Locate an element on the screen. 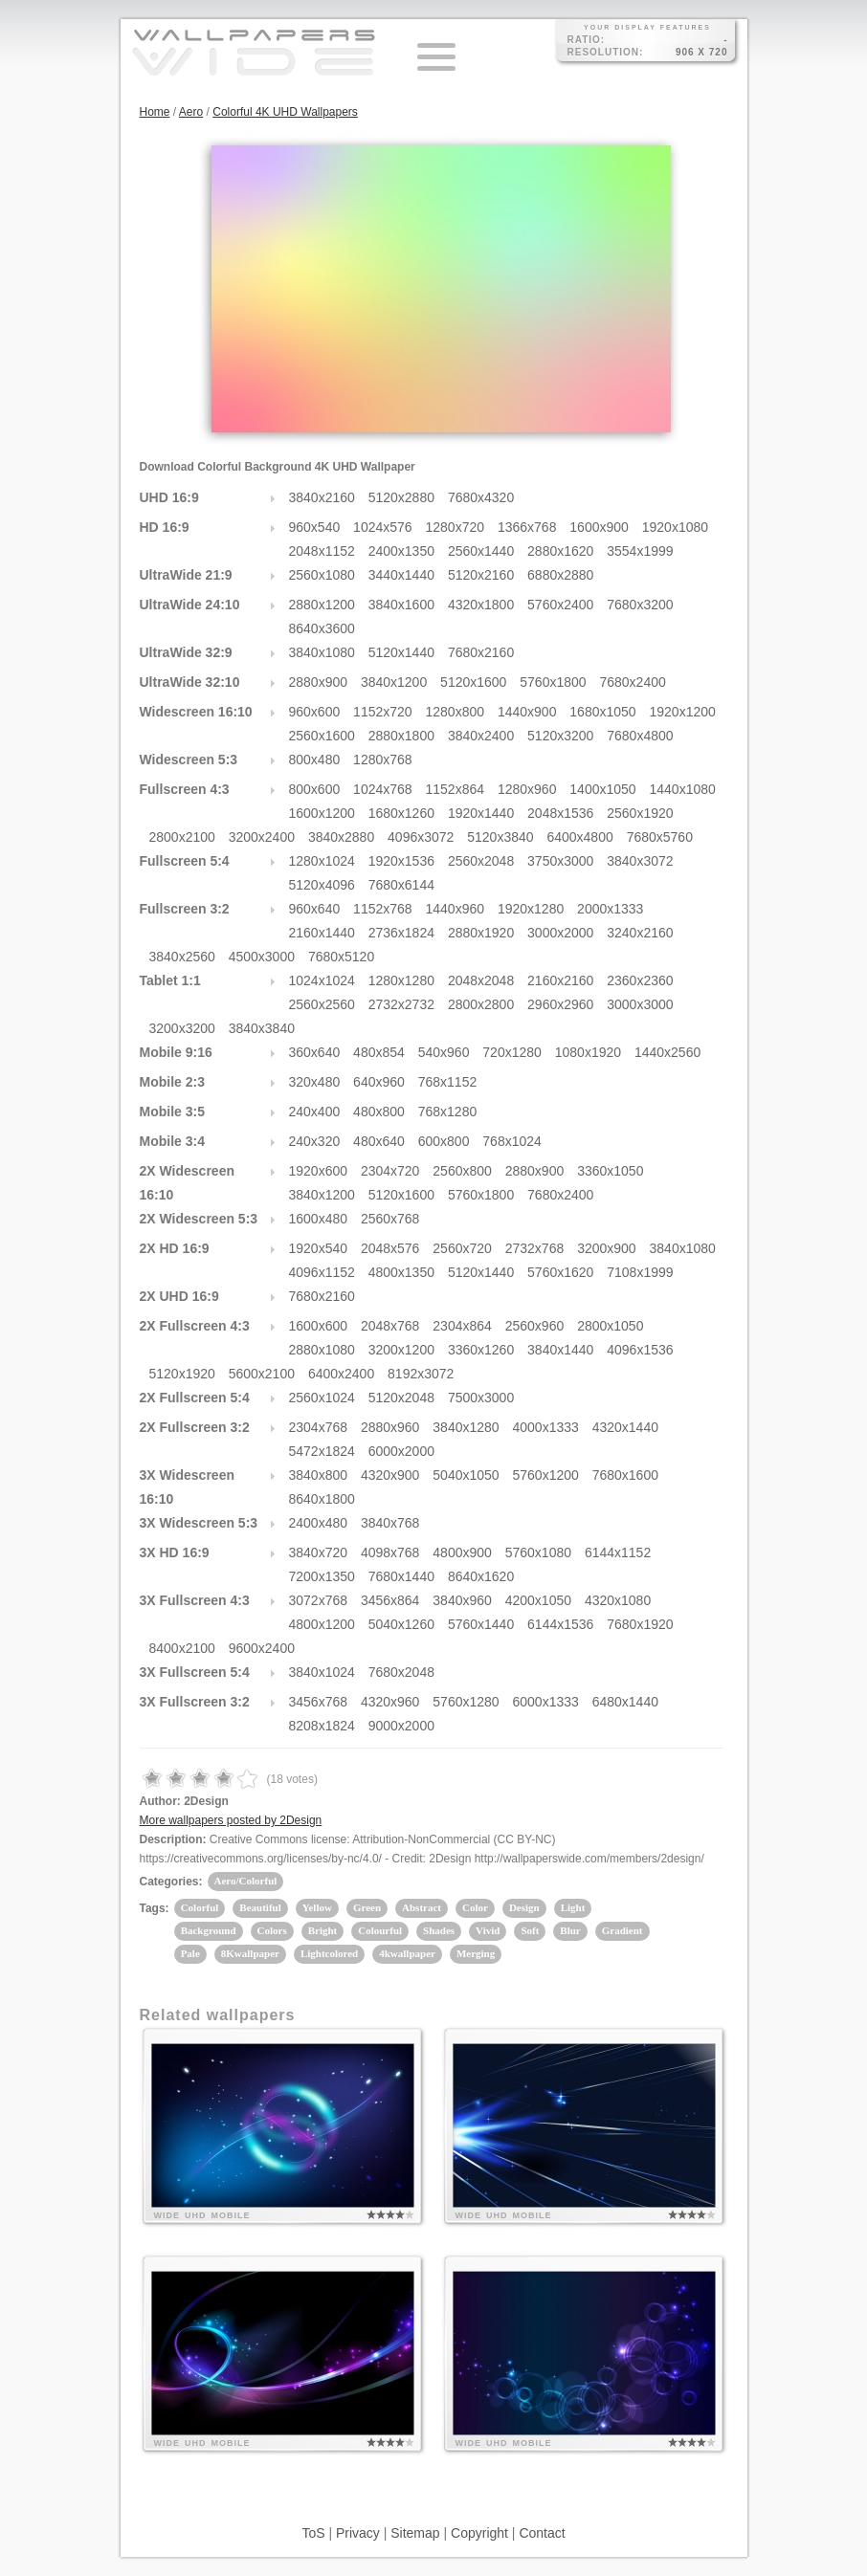 Image resolution: width=867 pixels, height=2576 pixels. 5120x3840 is located at coordinates (500, 837).